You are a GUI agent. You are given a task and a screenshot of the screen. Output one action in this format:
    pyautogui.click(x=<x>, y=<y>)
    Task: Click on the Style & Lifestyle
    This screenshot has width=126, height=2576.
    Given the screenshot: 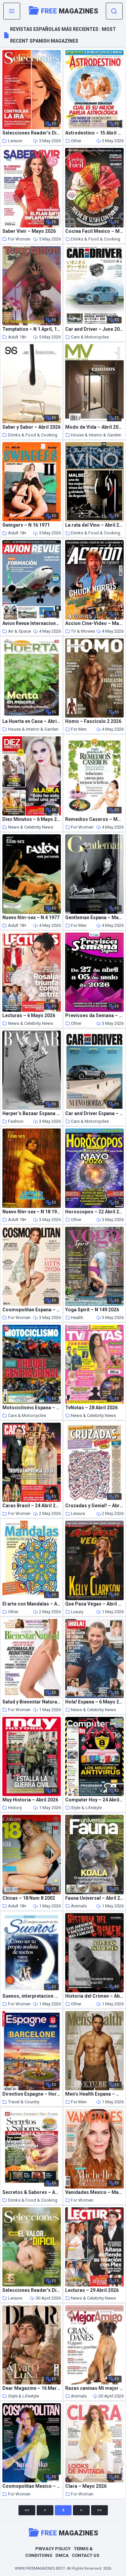 What is the action you would take?
    pyautogui.click(x=83, y=1807)
    